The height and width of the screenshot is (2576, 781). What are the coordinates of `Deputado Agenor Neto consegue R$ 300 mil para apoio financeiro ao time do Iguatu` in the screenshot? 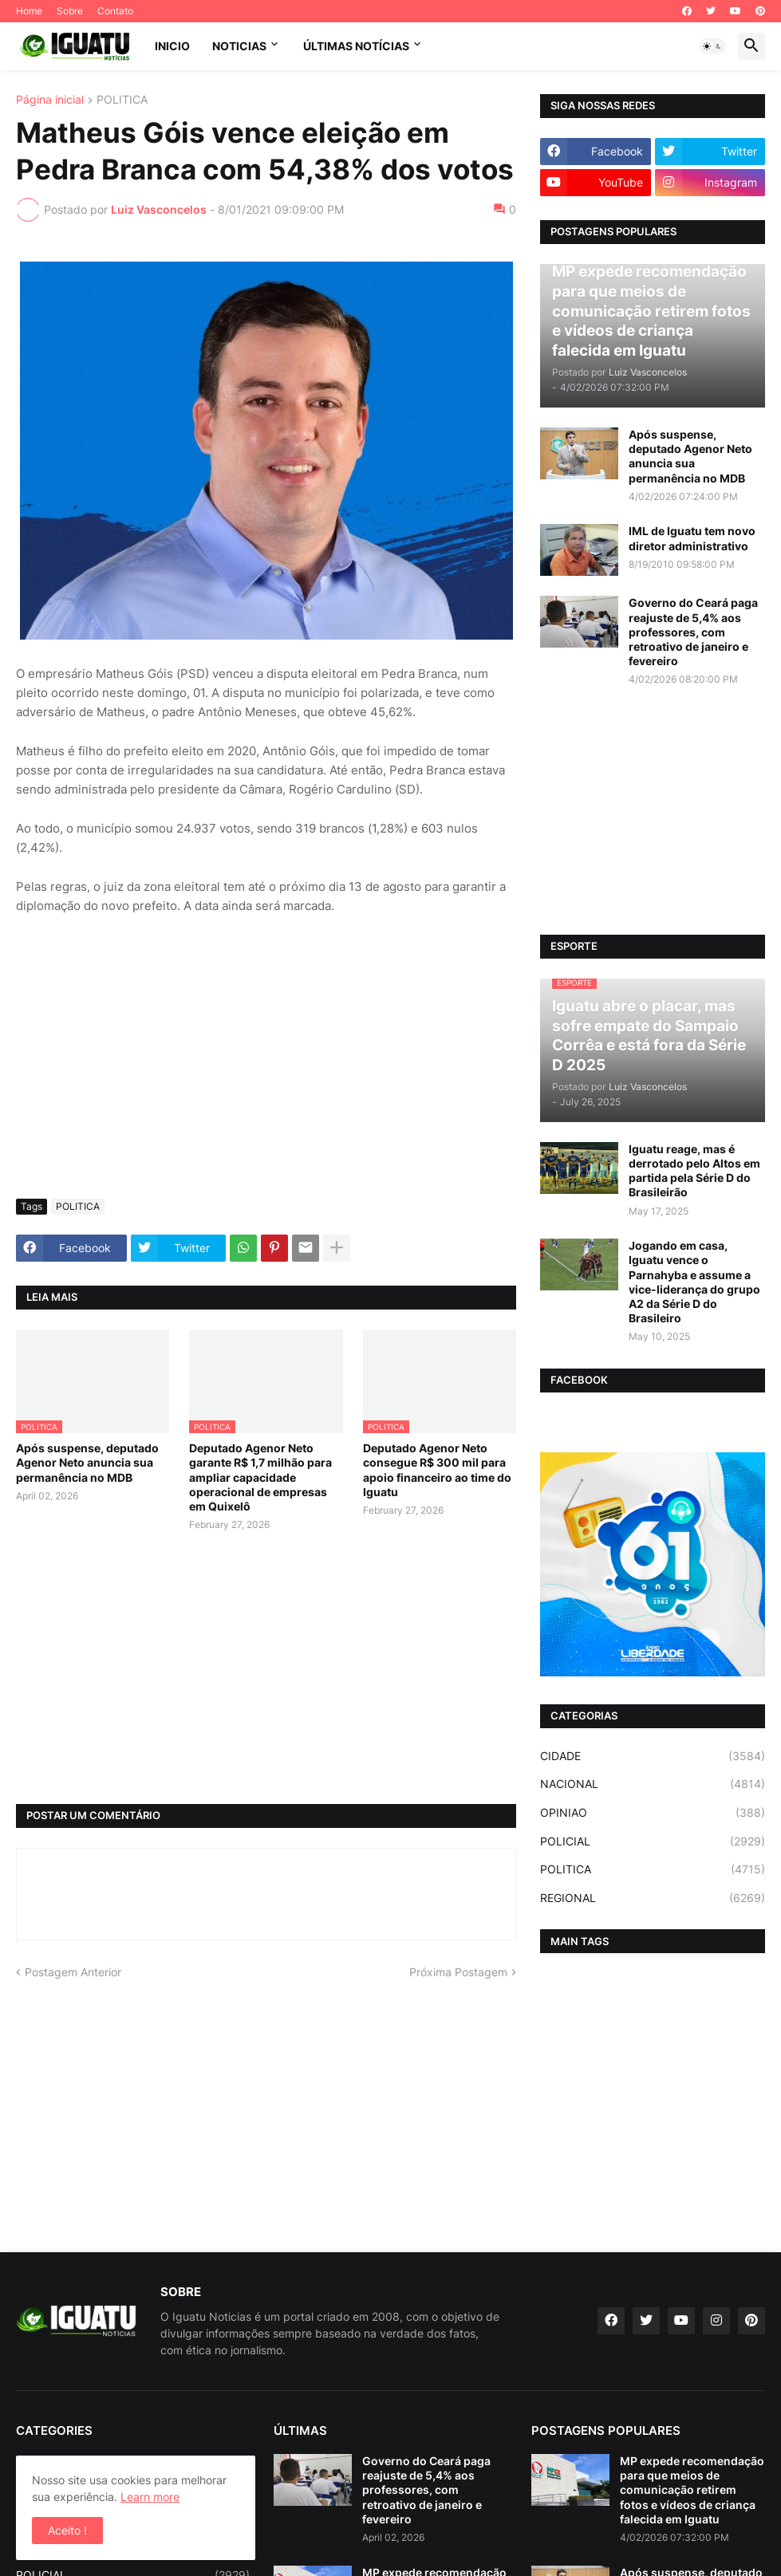 It's located at (437, 1470).